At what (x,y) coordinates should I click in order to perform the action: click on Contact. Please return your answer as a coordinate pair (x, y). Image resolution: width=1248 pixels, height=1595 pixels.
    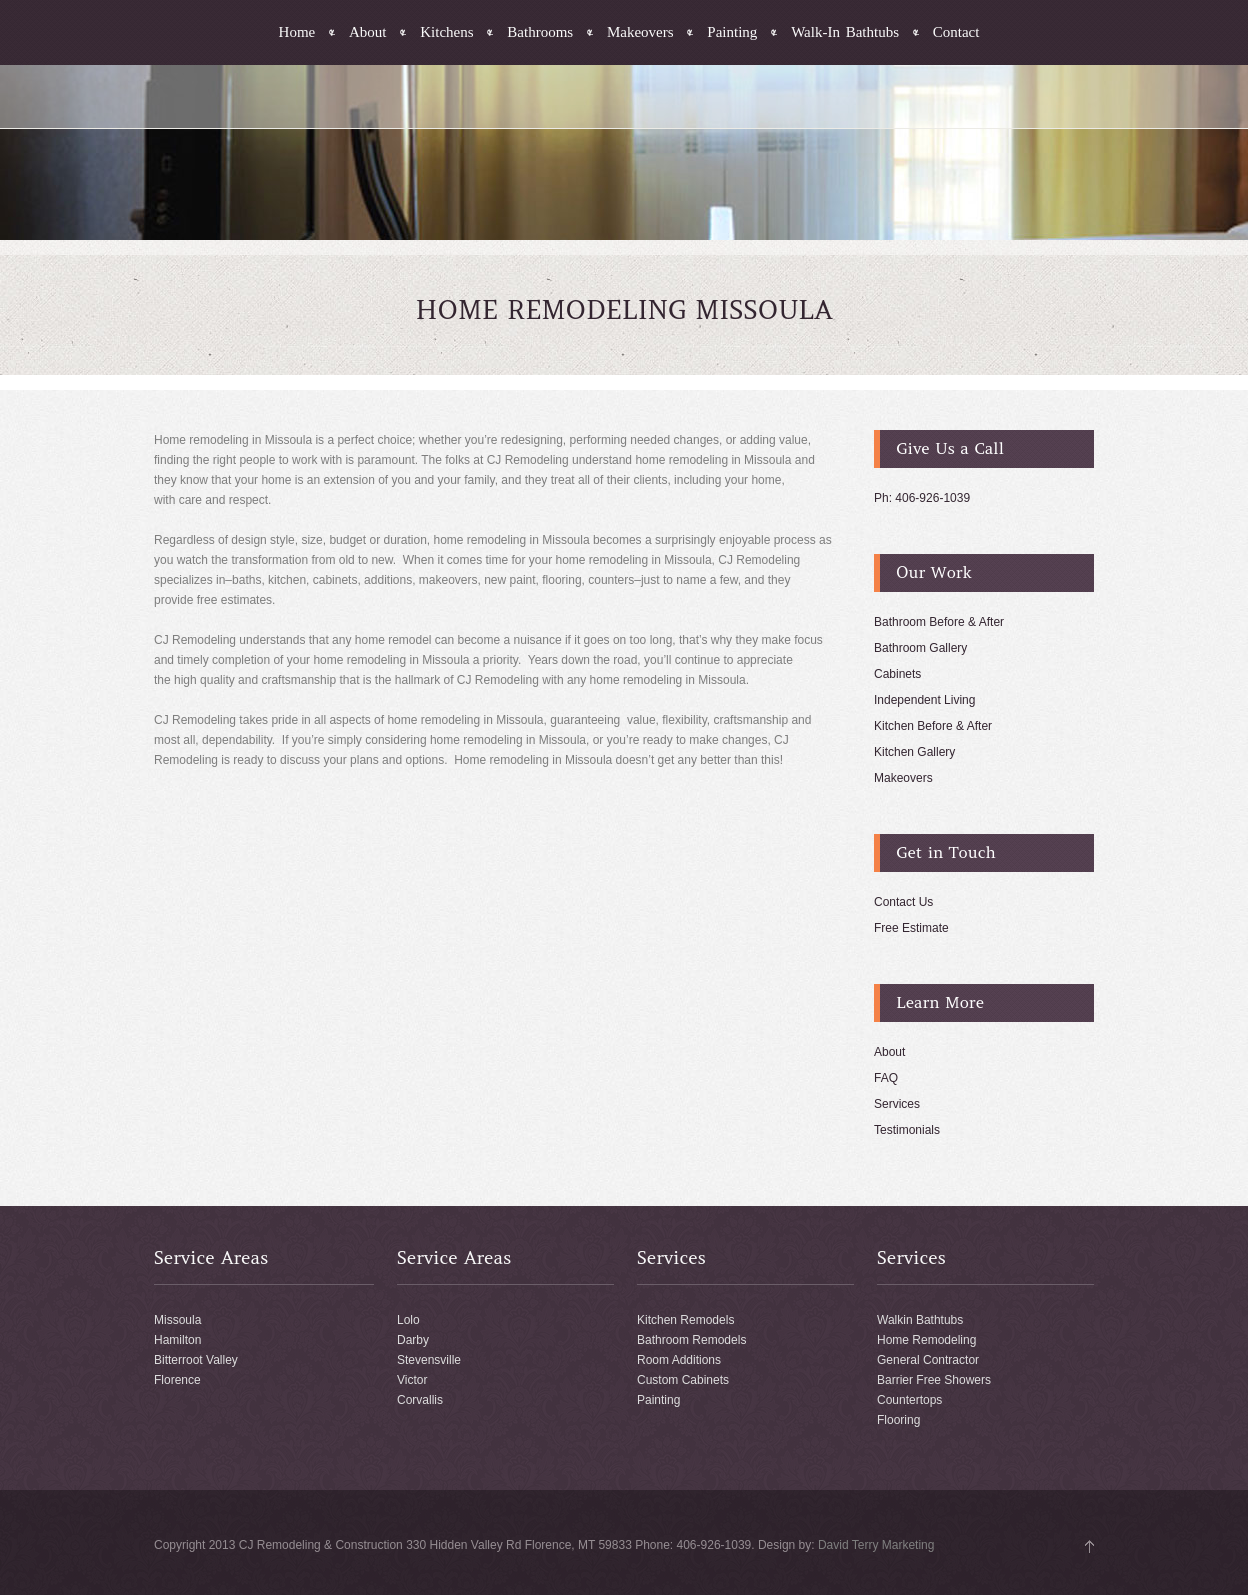
    Looking at the image, I should click on (956, 32).